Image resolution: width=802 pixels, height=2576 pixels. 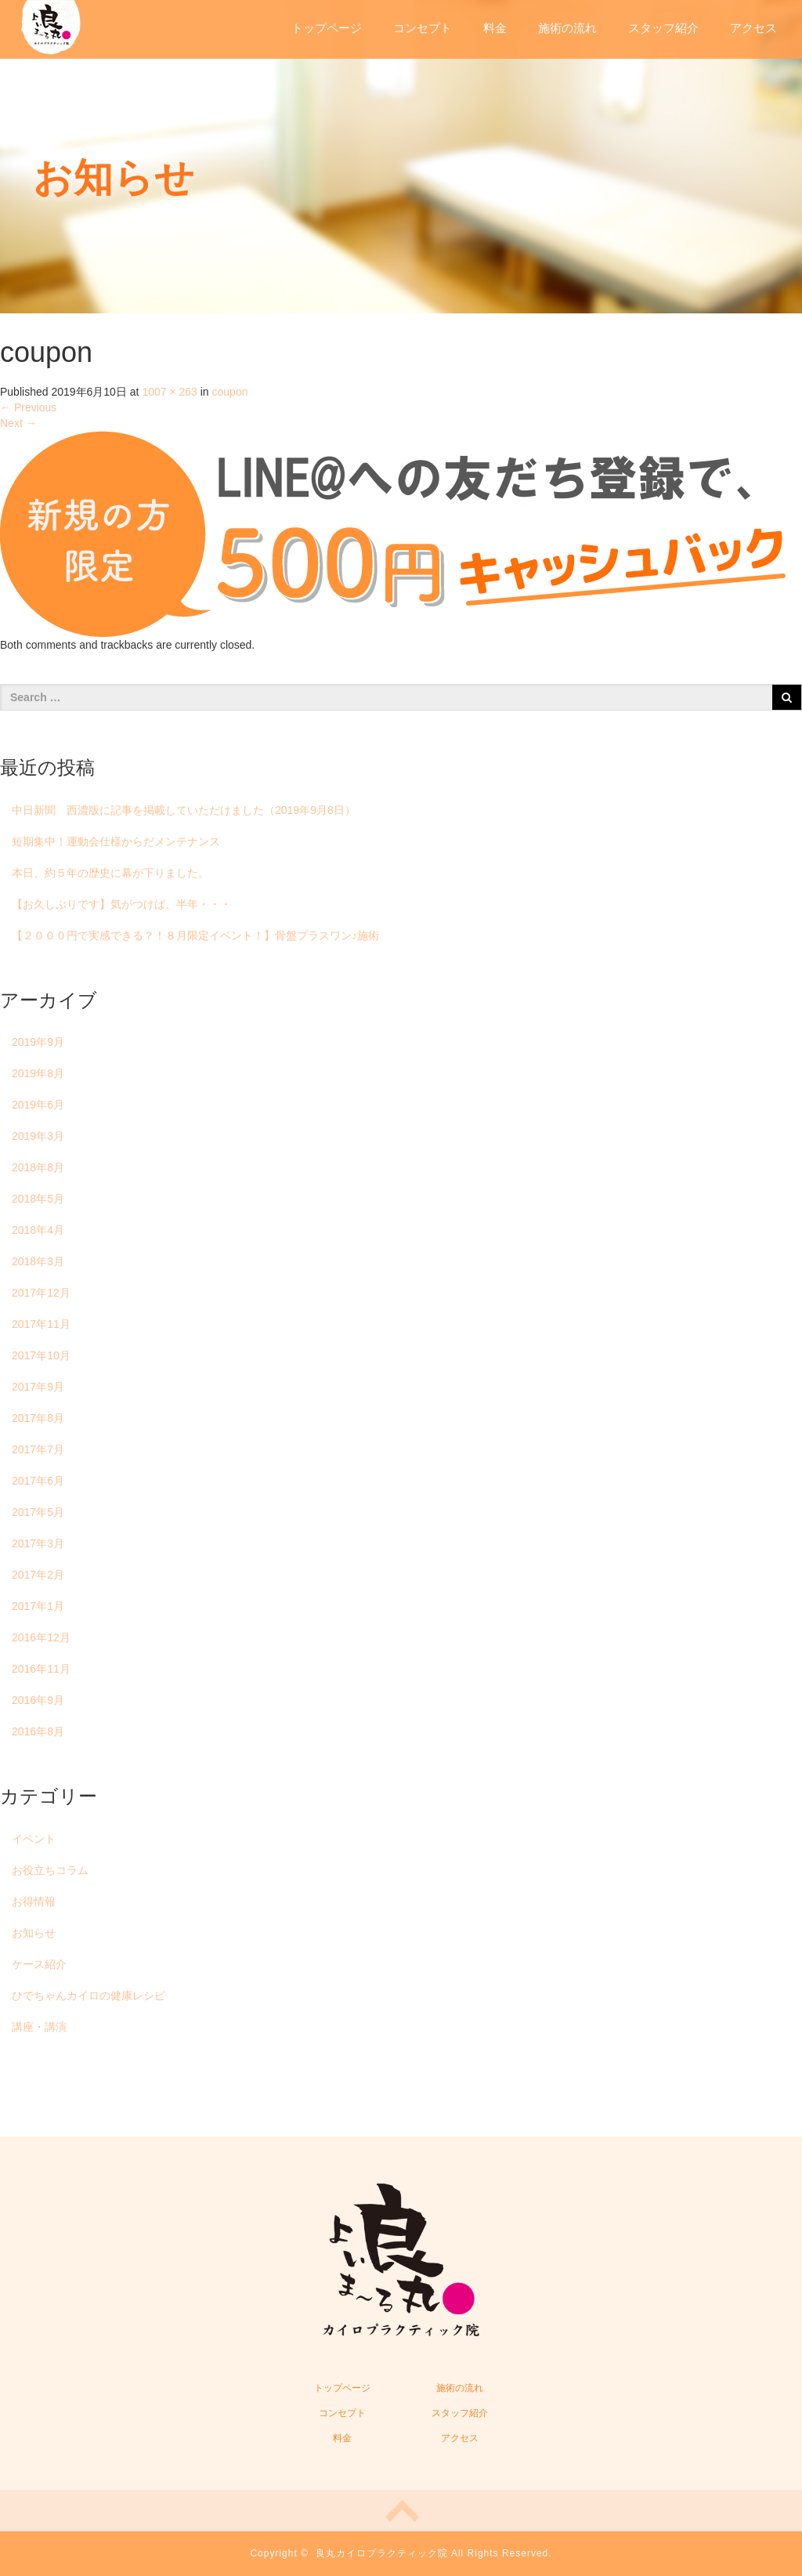 What do you see at coordinates (38, 1480) in the screenshot?
I see `2017年6月` at bounding box center [38, 1480].